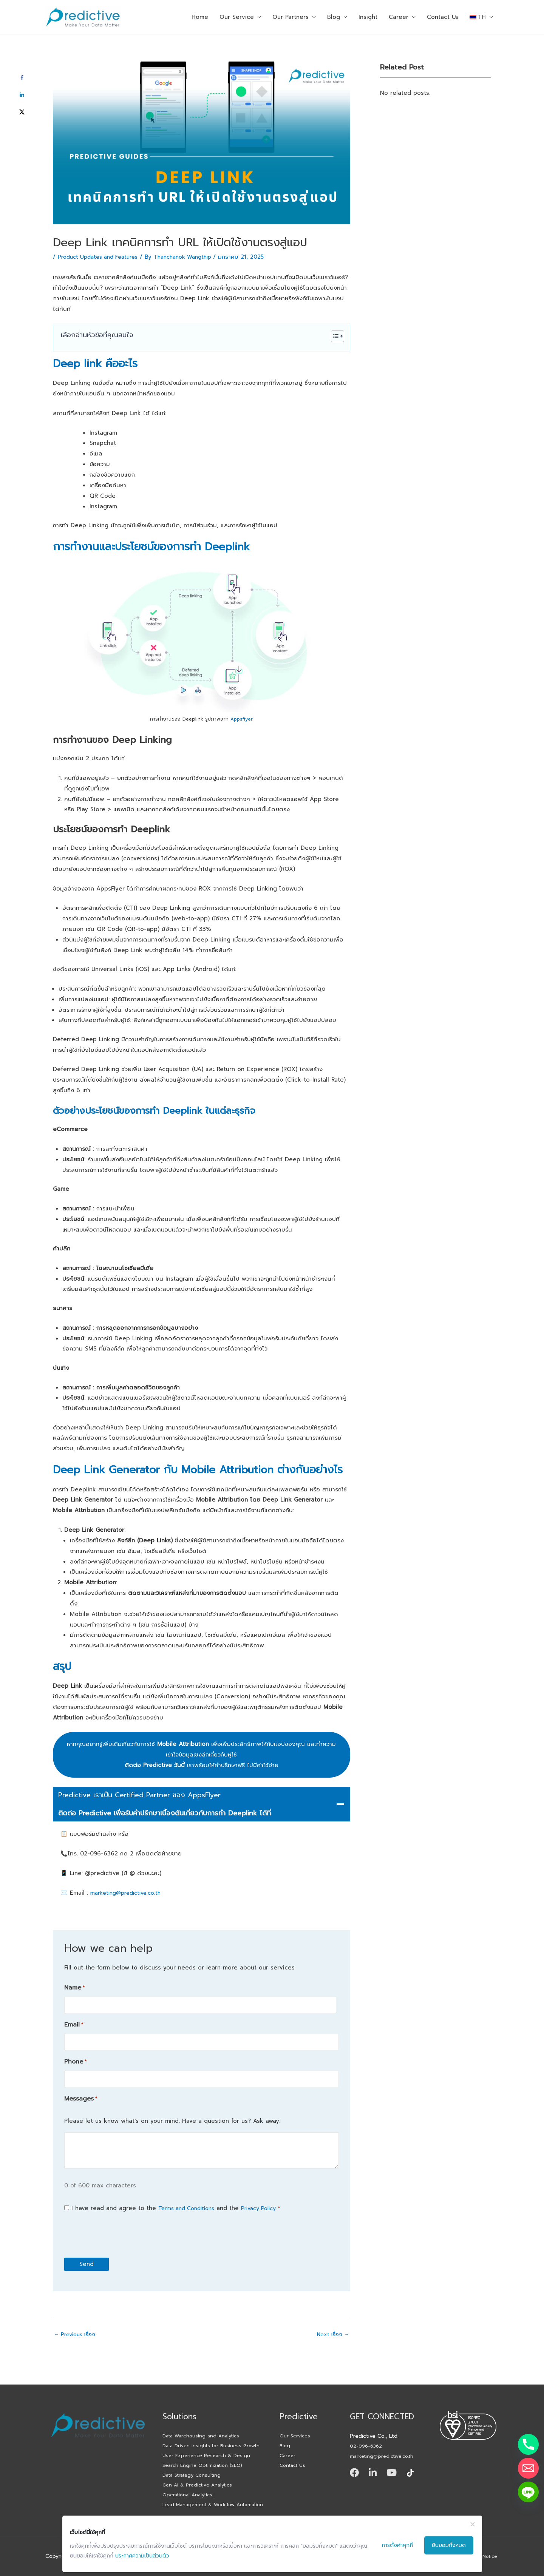 The image size is (544, 2576). Describe the element at coordinates (528, 2468) in the screenshot. I see `[Email]` at that location.